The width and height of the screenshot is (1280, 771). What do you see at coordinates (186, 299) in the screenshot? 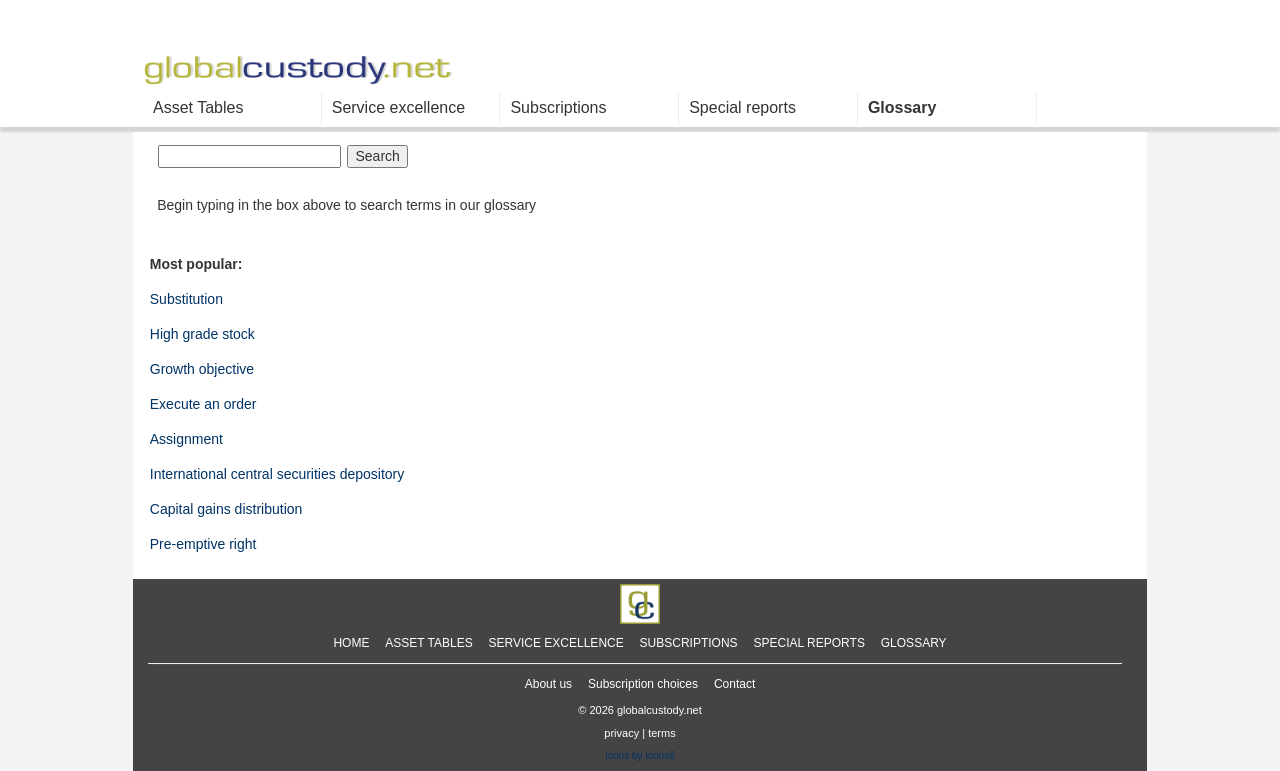
I see `Substitution` at bounding box center [186, 299].